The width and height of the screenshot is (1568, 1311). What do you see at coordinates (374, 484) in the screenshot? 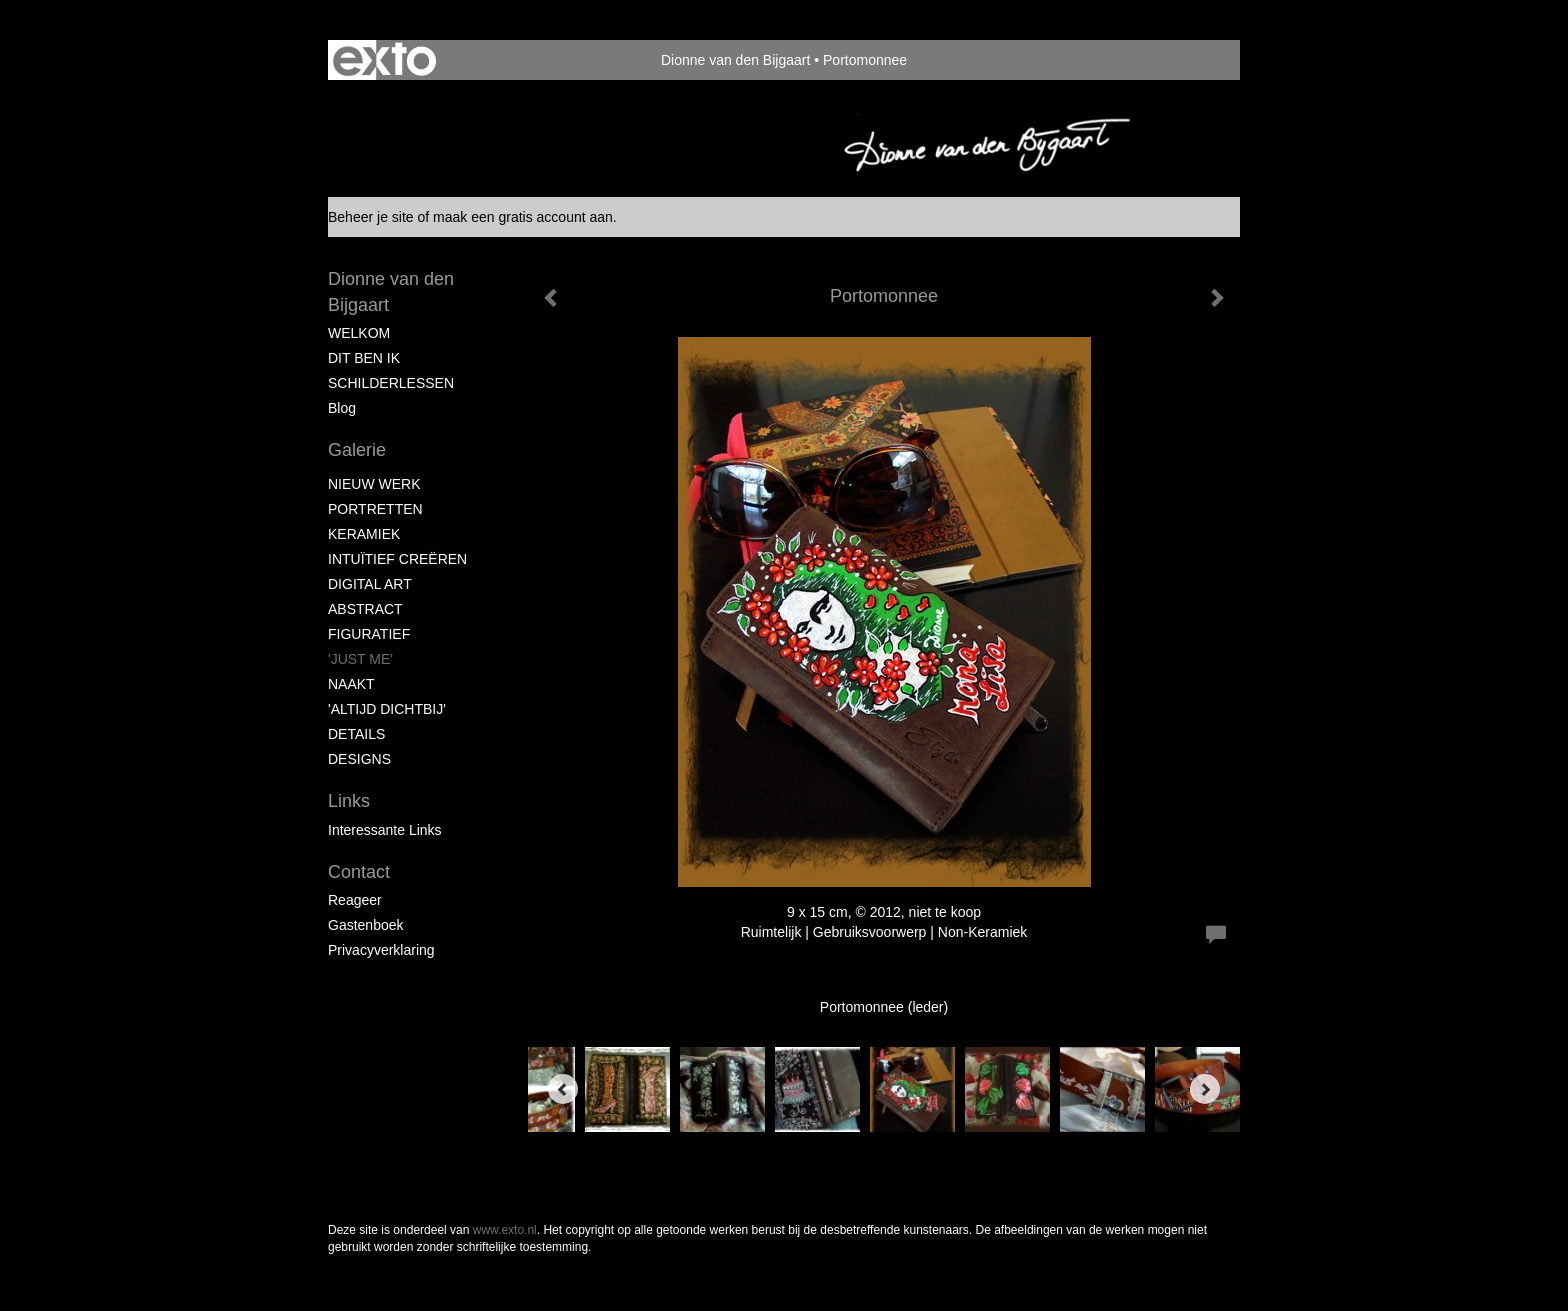
I see `NIEUW WERK` at bounding box center [374, 484].